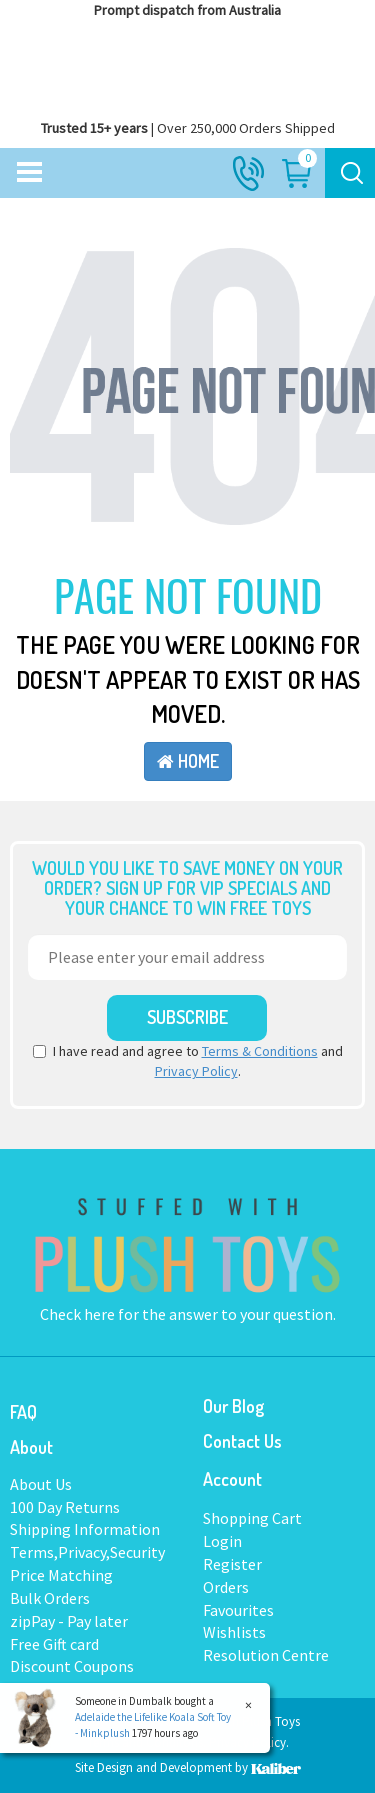 The height and width of the screenshot is (1793, 375). Describe the element at coordinates (242, 1441) in the screenshot. I see `Contact Us` at that location.